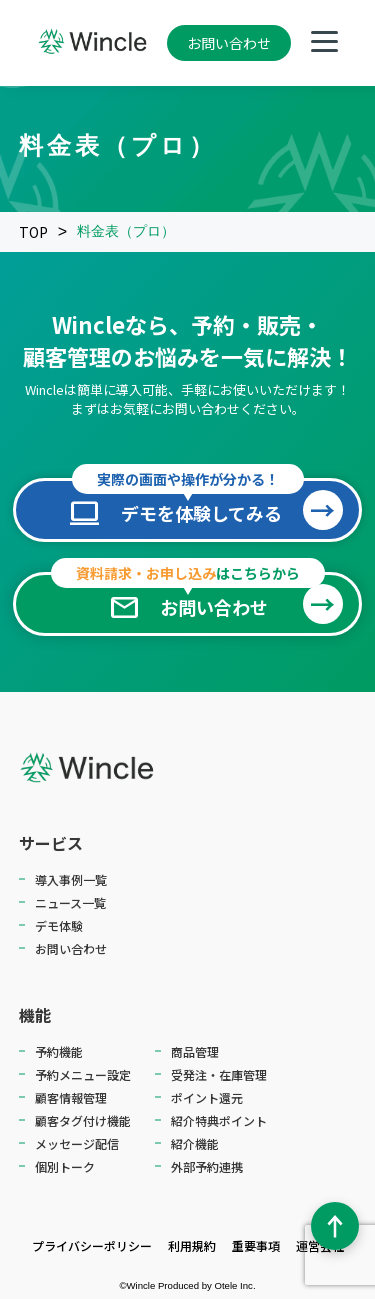  I want to click on 利用規約, so click(192, 1245).